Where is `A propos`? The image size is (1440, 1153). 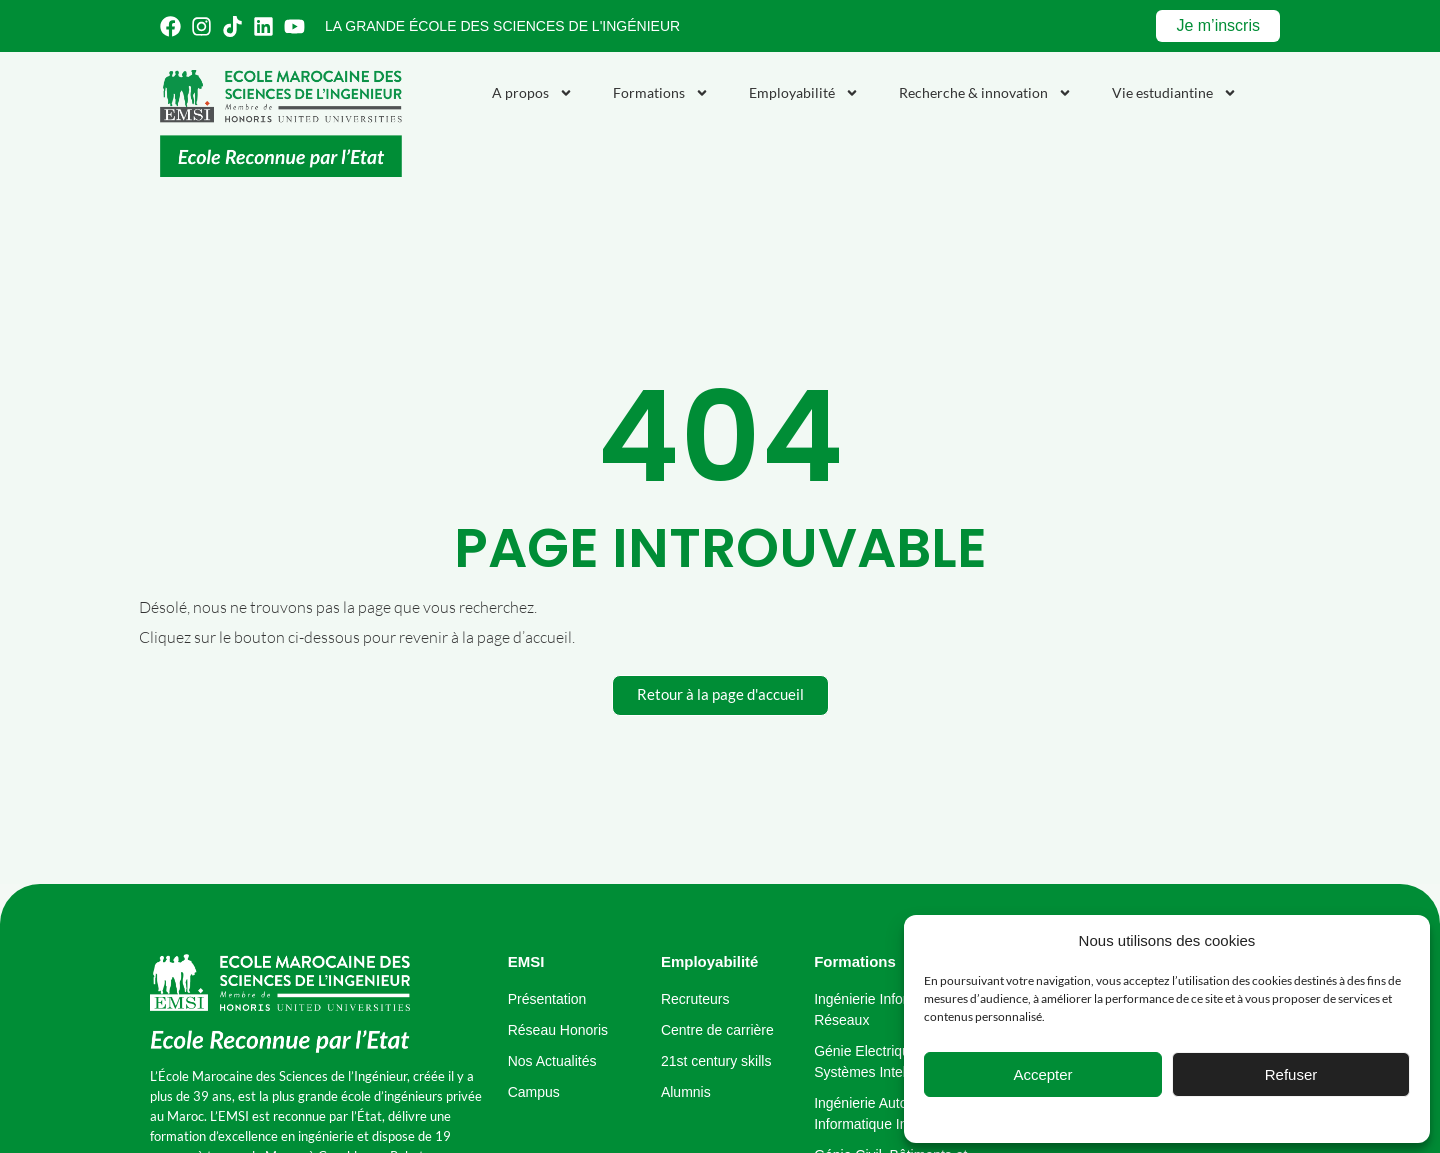 A propos is located at coordinates (532, 93).